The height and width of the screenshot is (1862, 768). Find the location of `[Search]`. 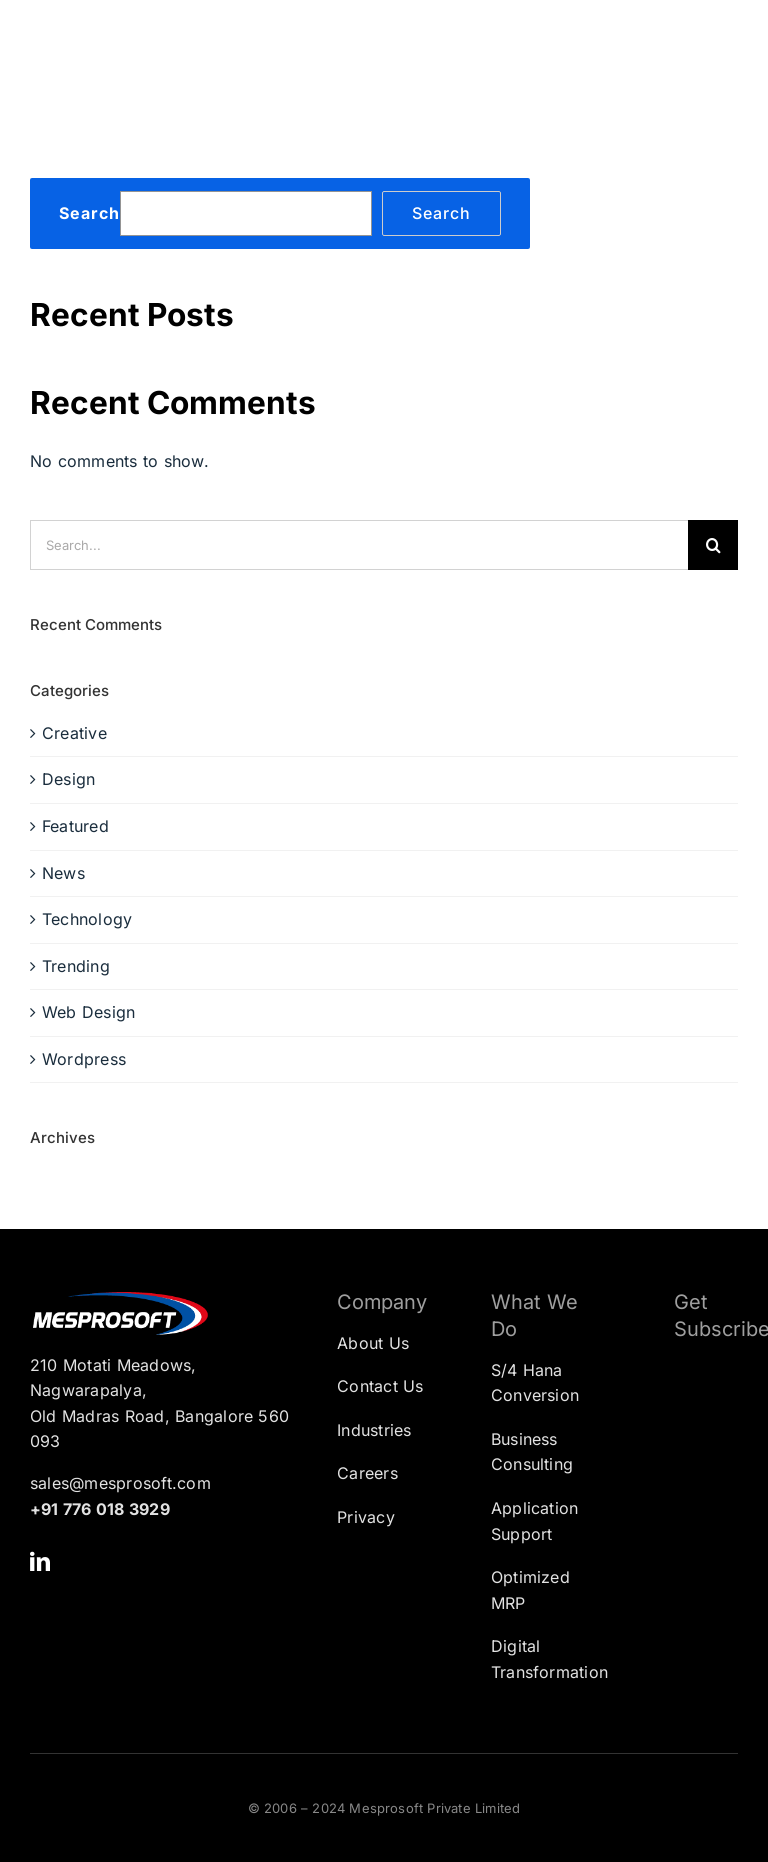

[Search] is located at coordinates (713, 545).